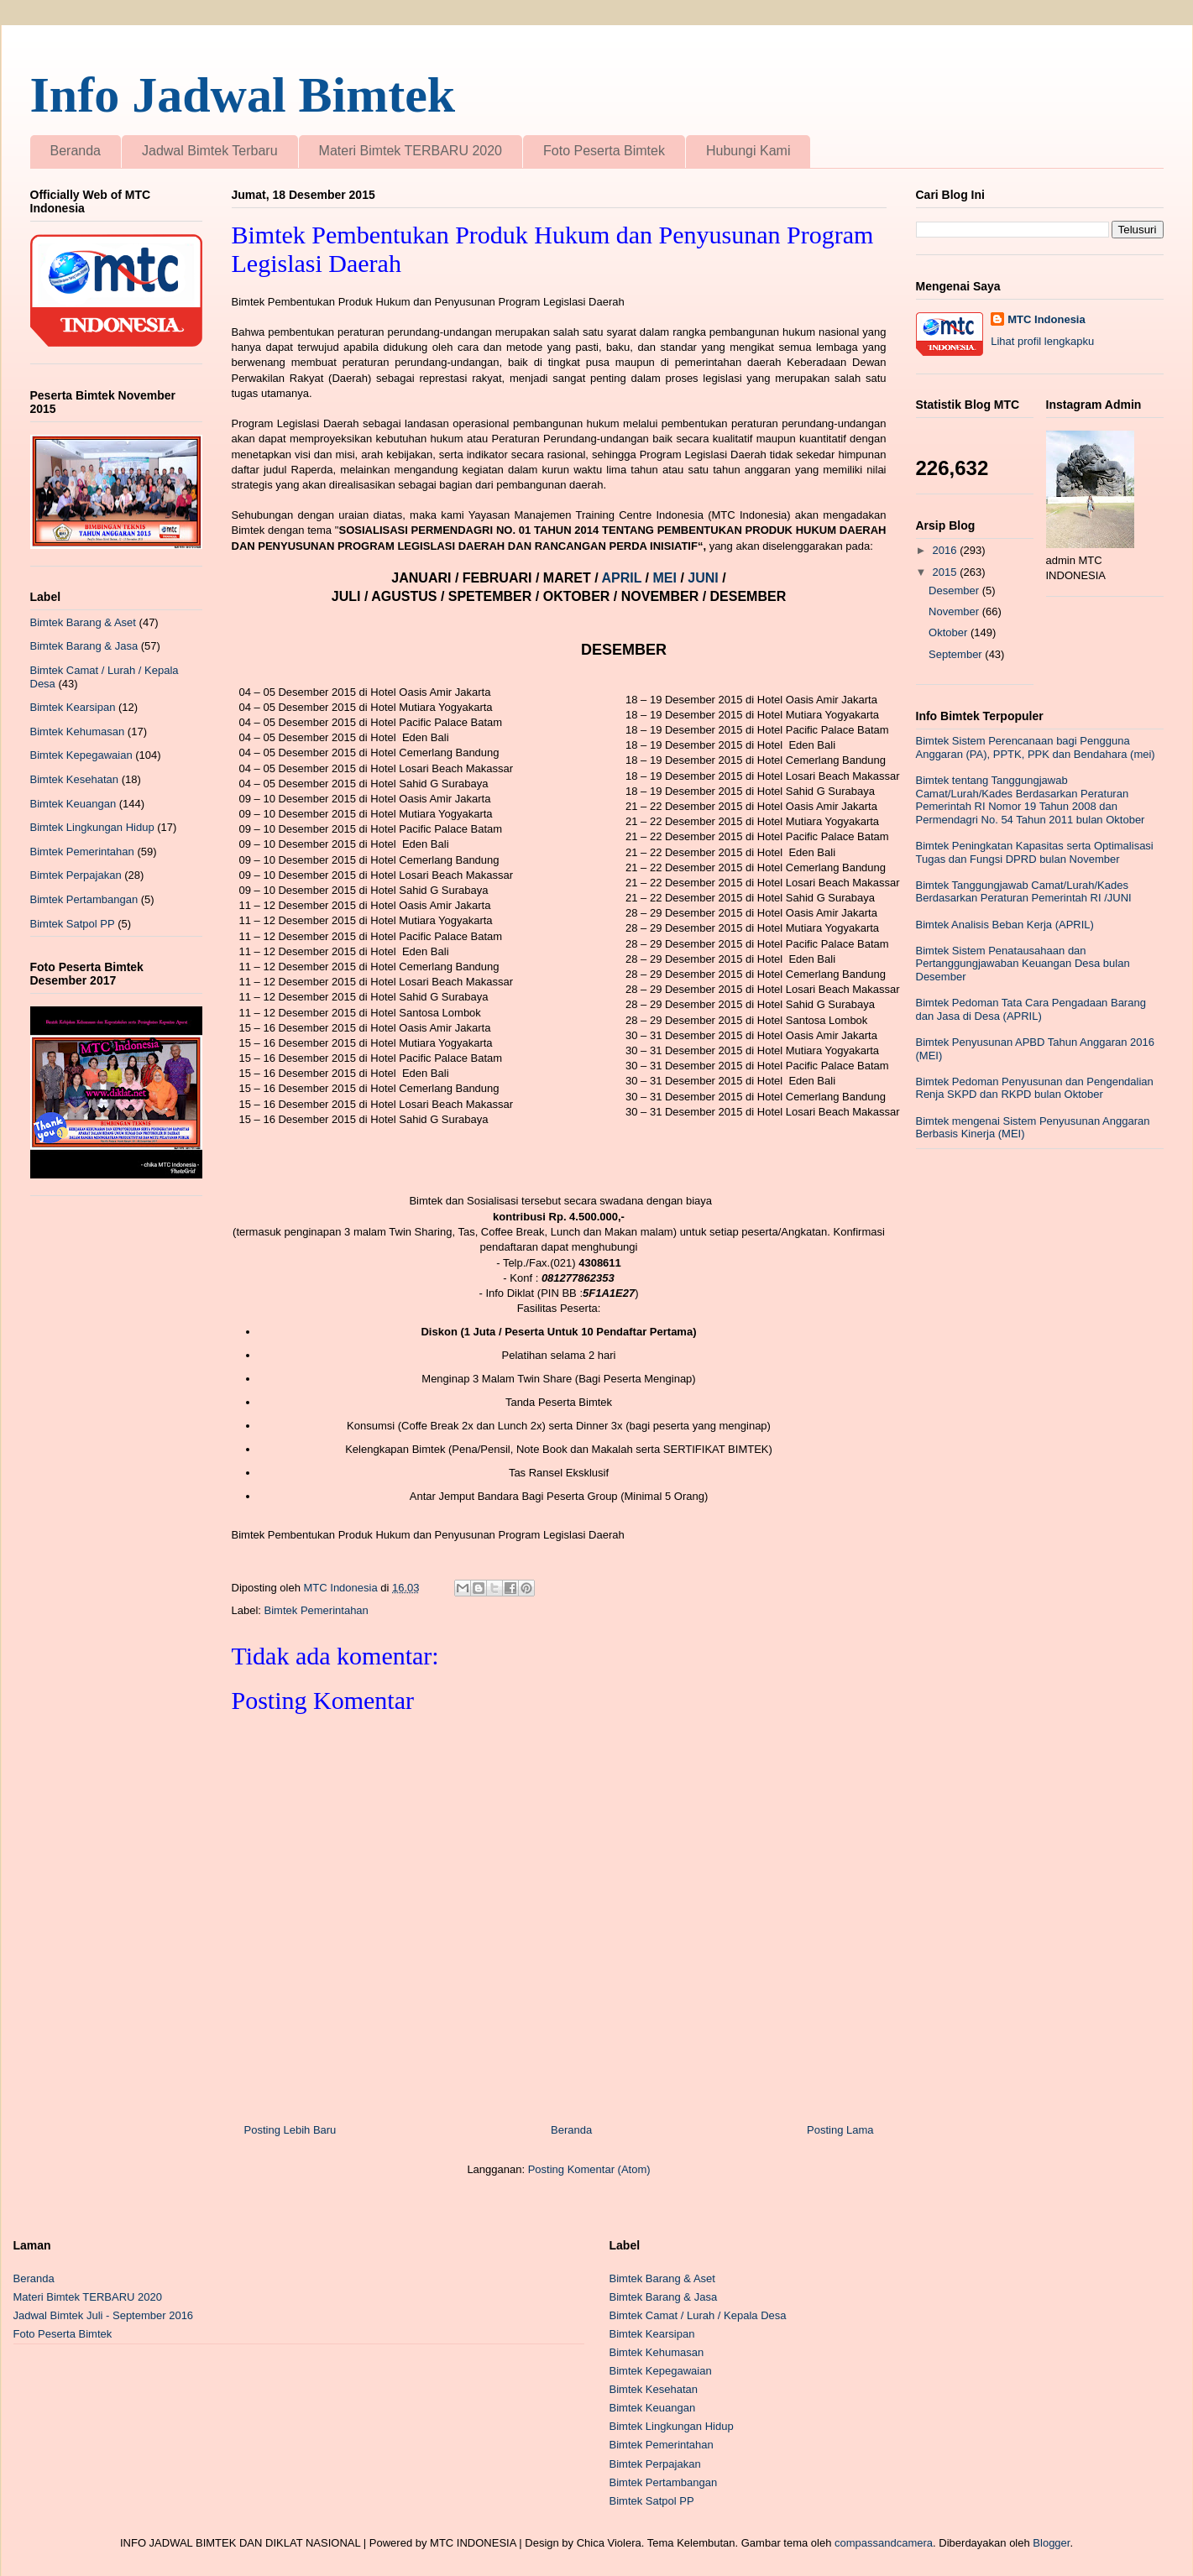  What do you see at coordinates (92, 827) in the screenshot?
I see `Bimtek Lingkungan Hidup` at bounding box center [92, 827].